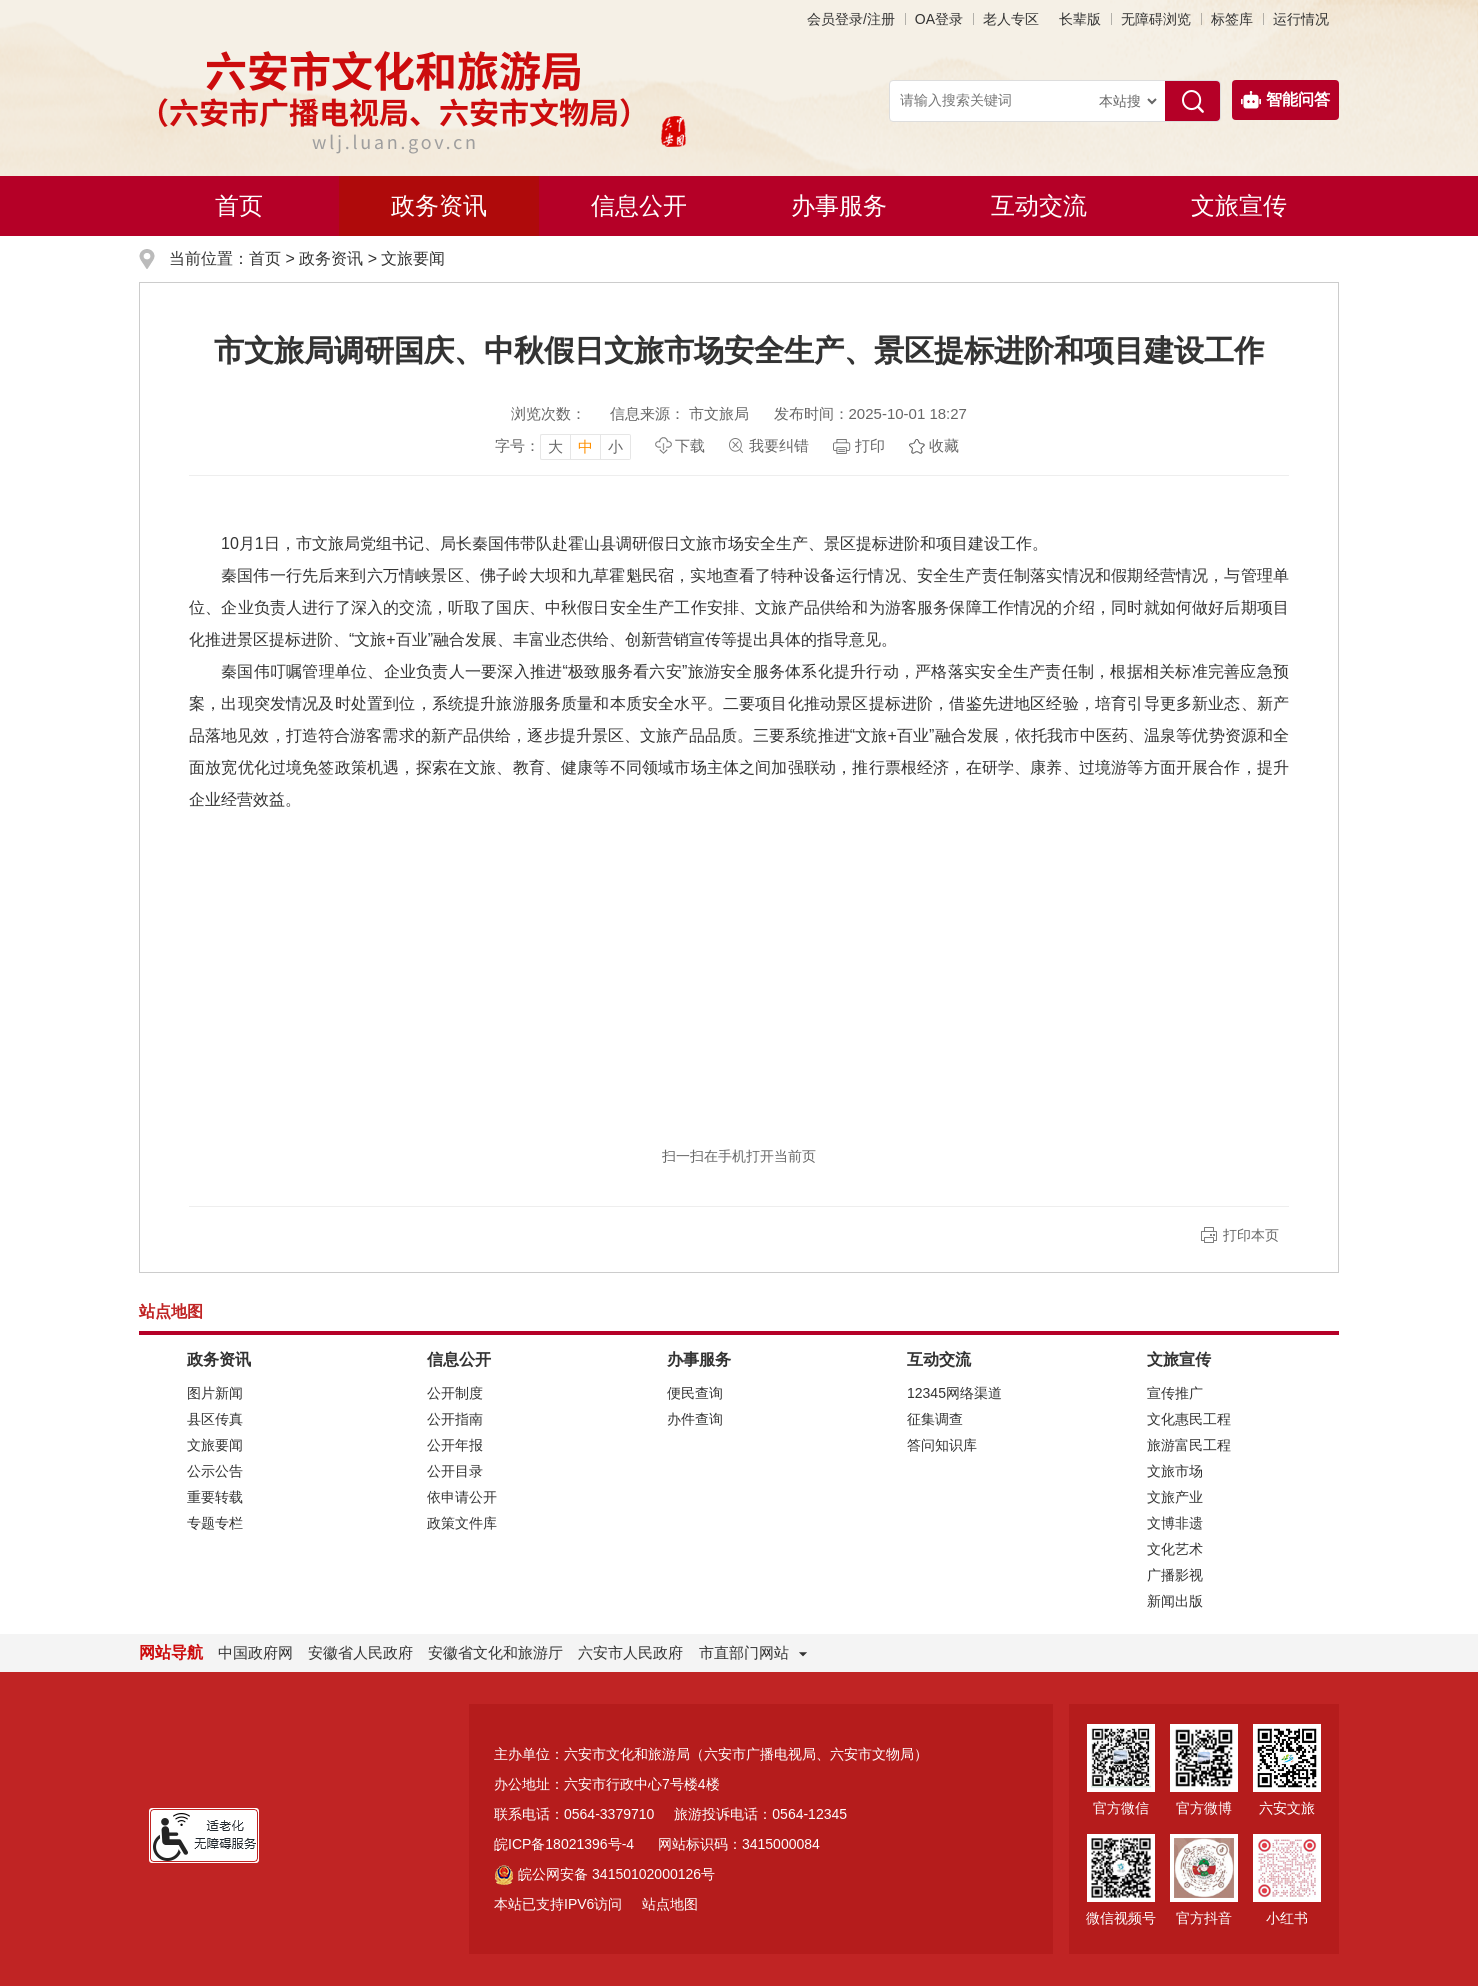 This screenshot has width=1478, height=1986. What do you see at coordinates (942, 1445) in the screenshot?
I see `答问知识库` at bounding box center [942, 1445].